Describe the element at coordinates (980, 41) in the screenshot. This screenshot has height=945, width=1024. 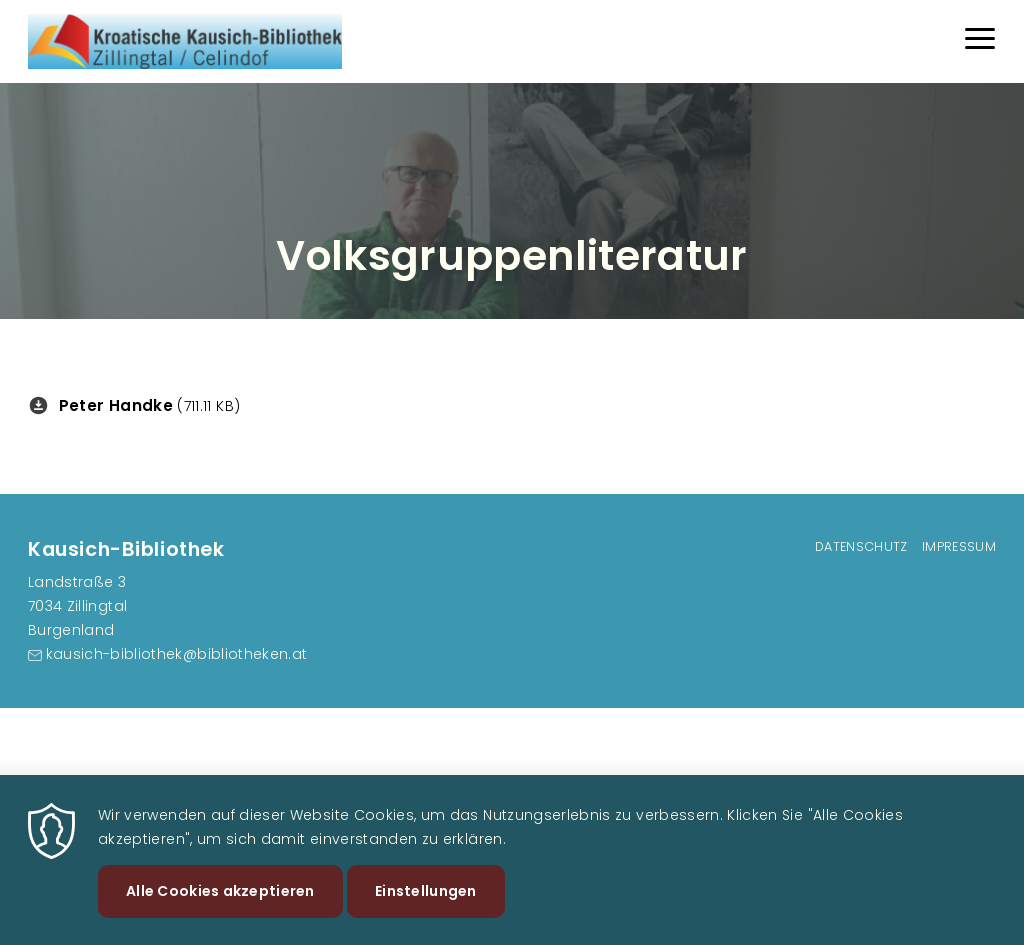
I see `[Menu]` at that location.